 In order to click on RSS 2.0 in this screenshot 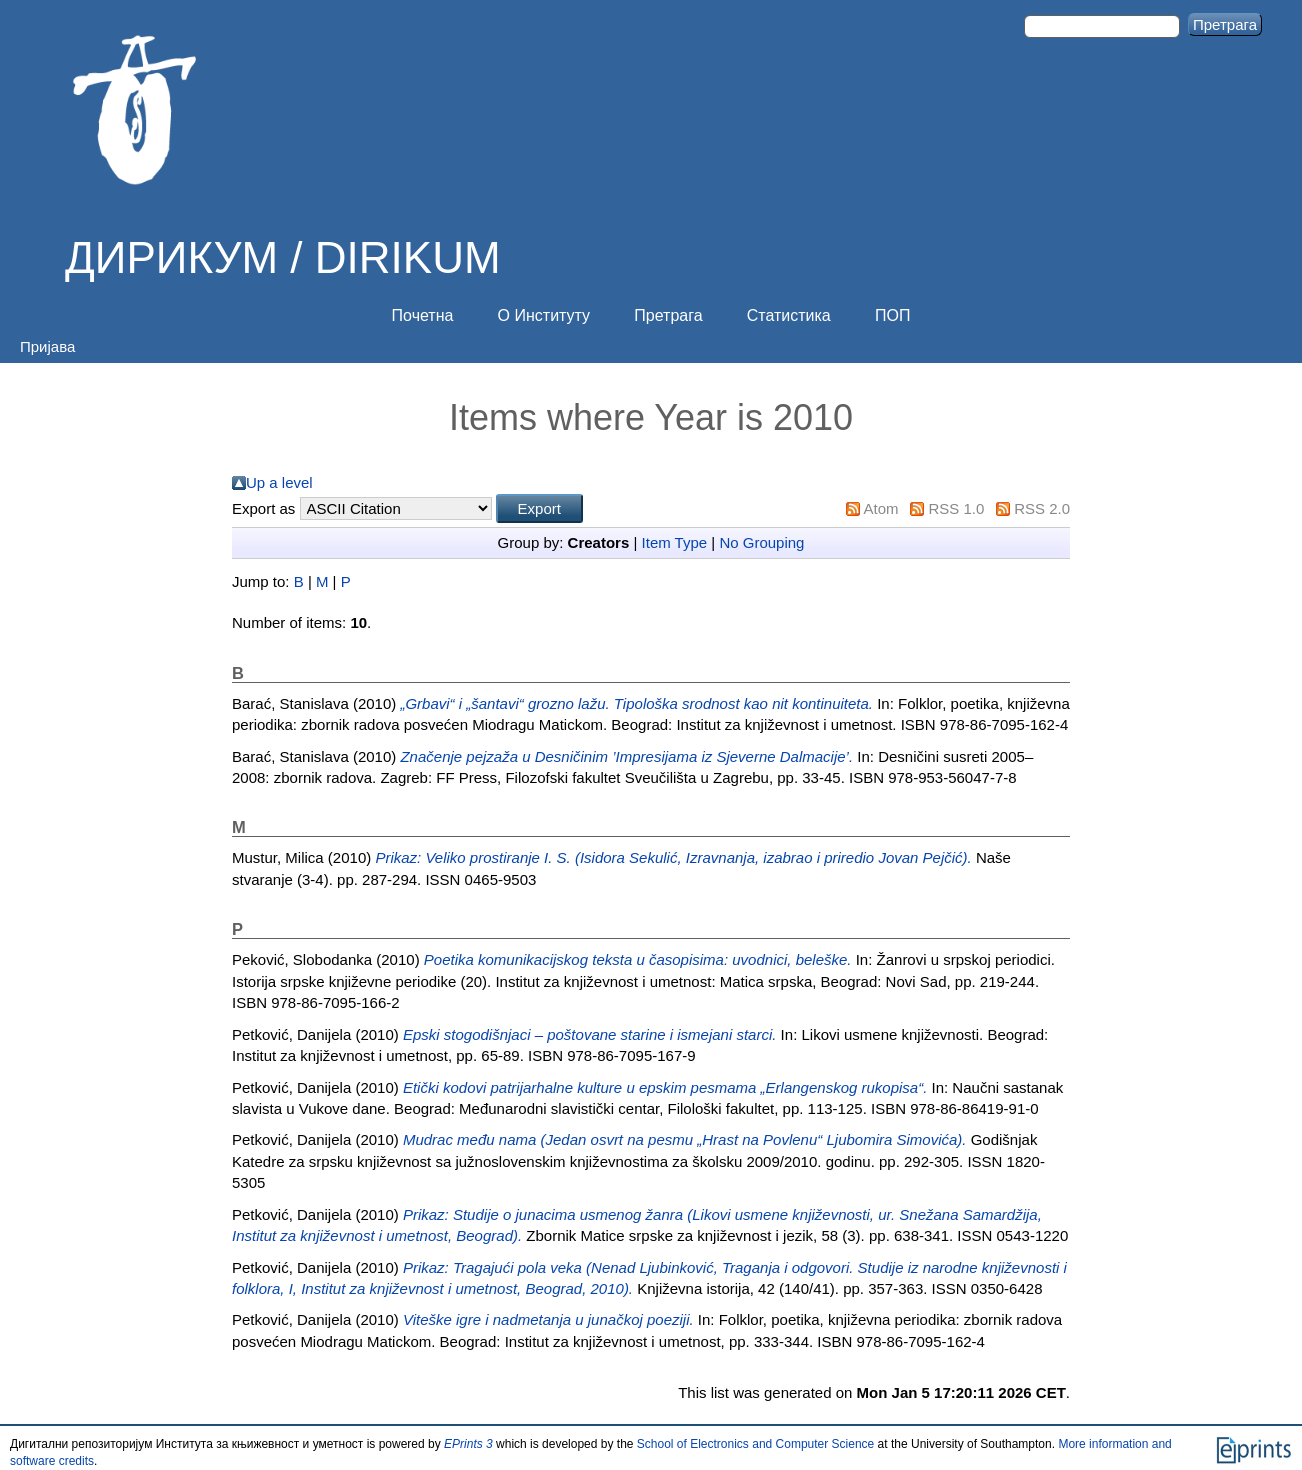, I will do `click(1042, 508)`.